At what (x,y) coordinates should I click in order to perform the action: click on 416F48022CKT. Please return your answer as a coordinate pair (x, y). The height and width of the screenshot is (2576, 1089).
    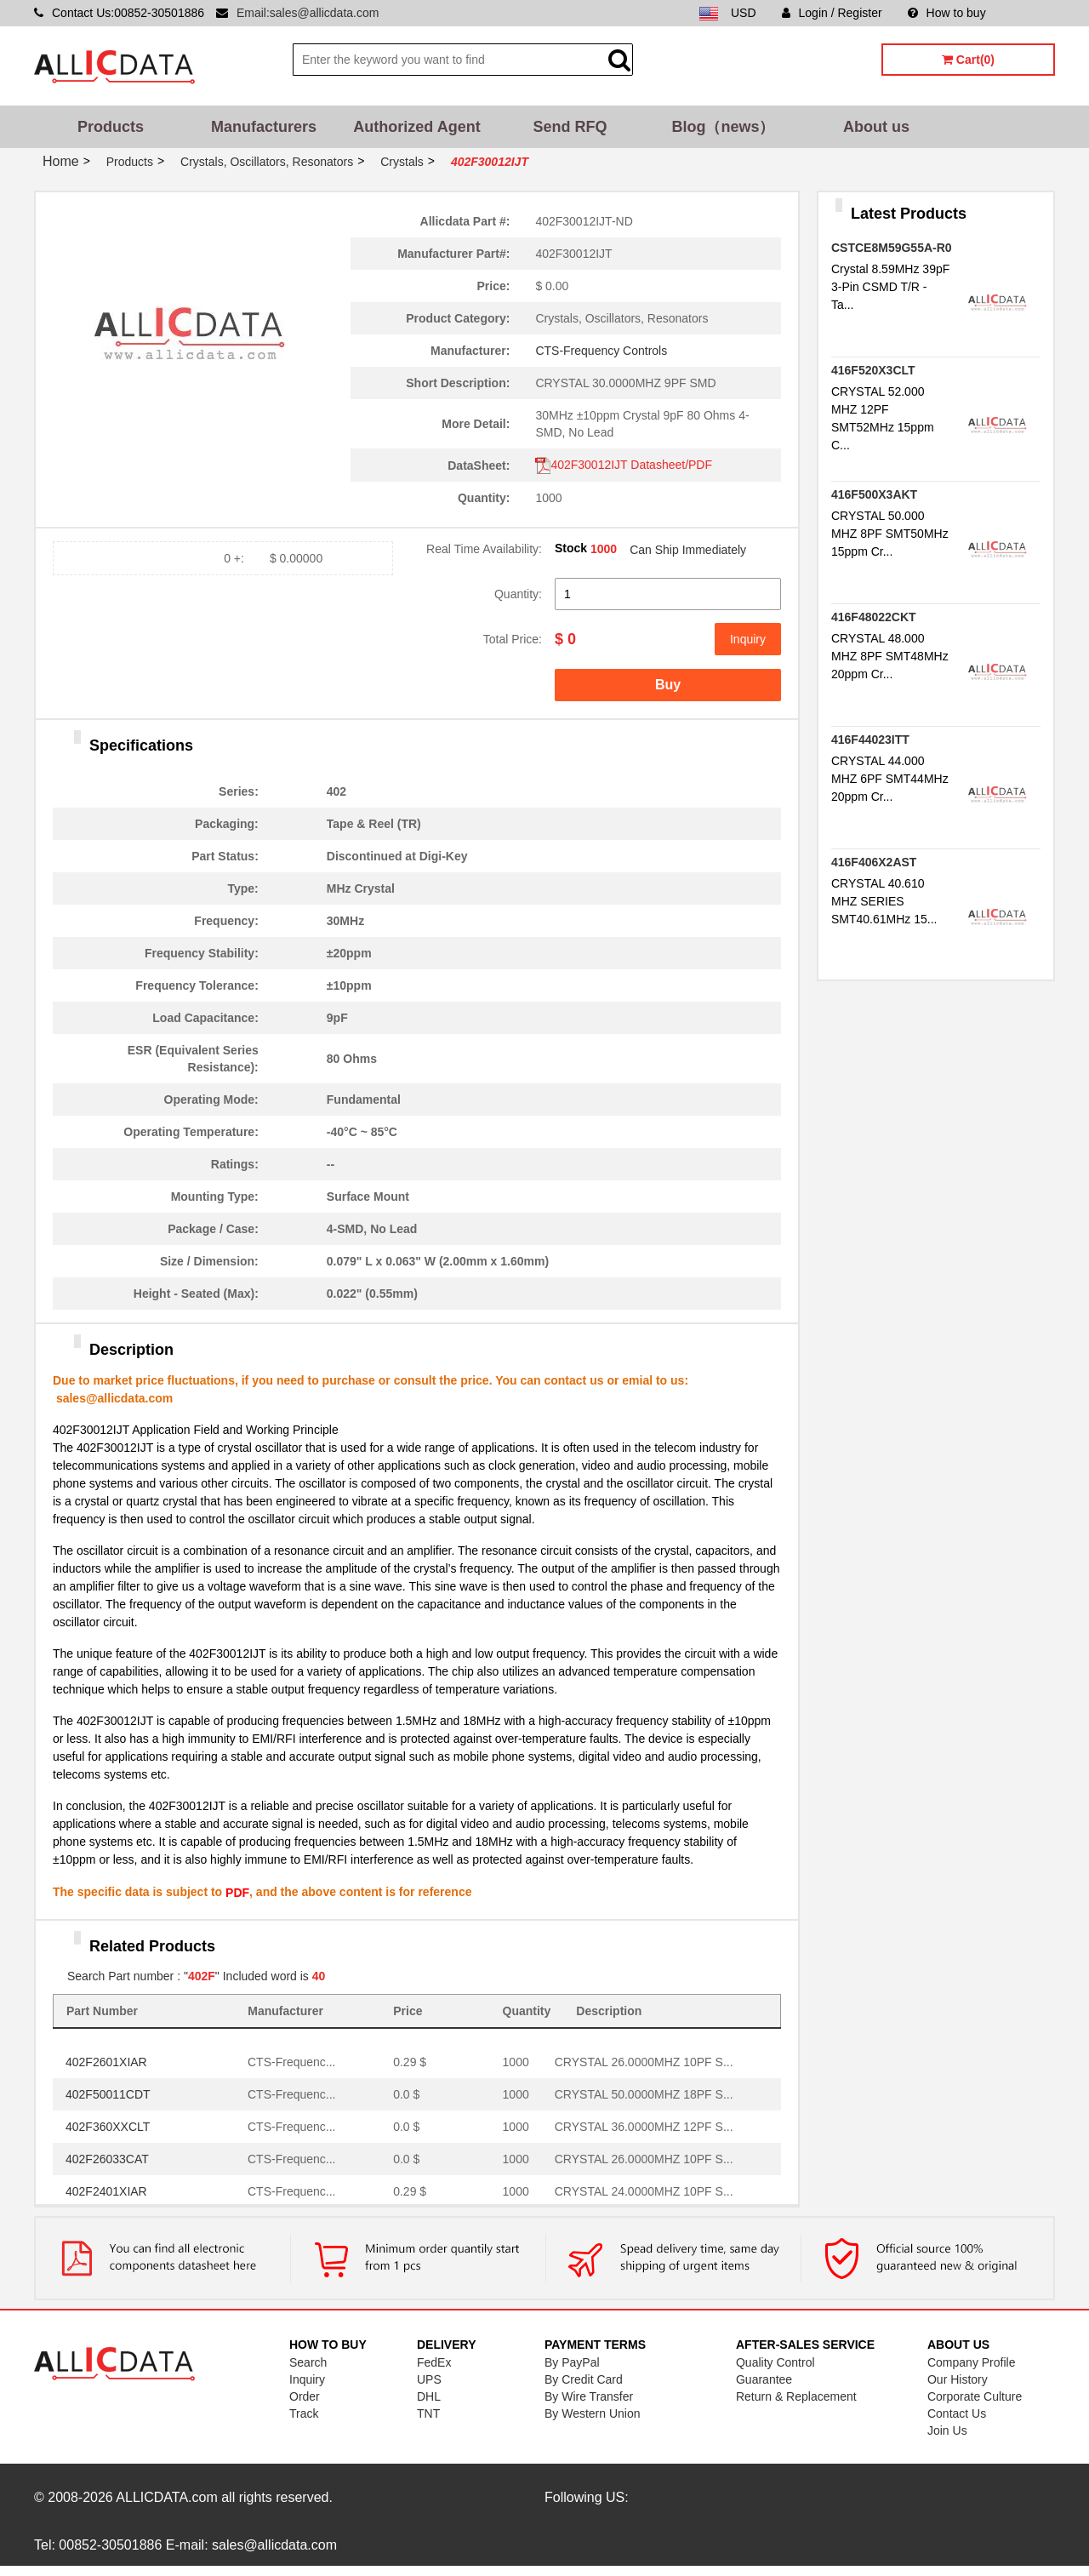
    Looking at the image, I should click on (873, 617).